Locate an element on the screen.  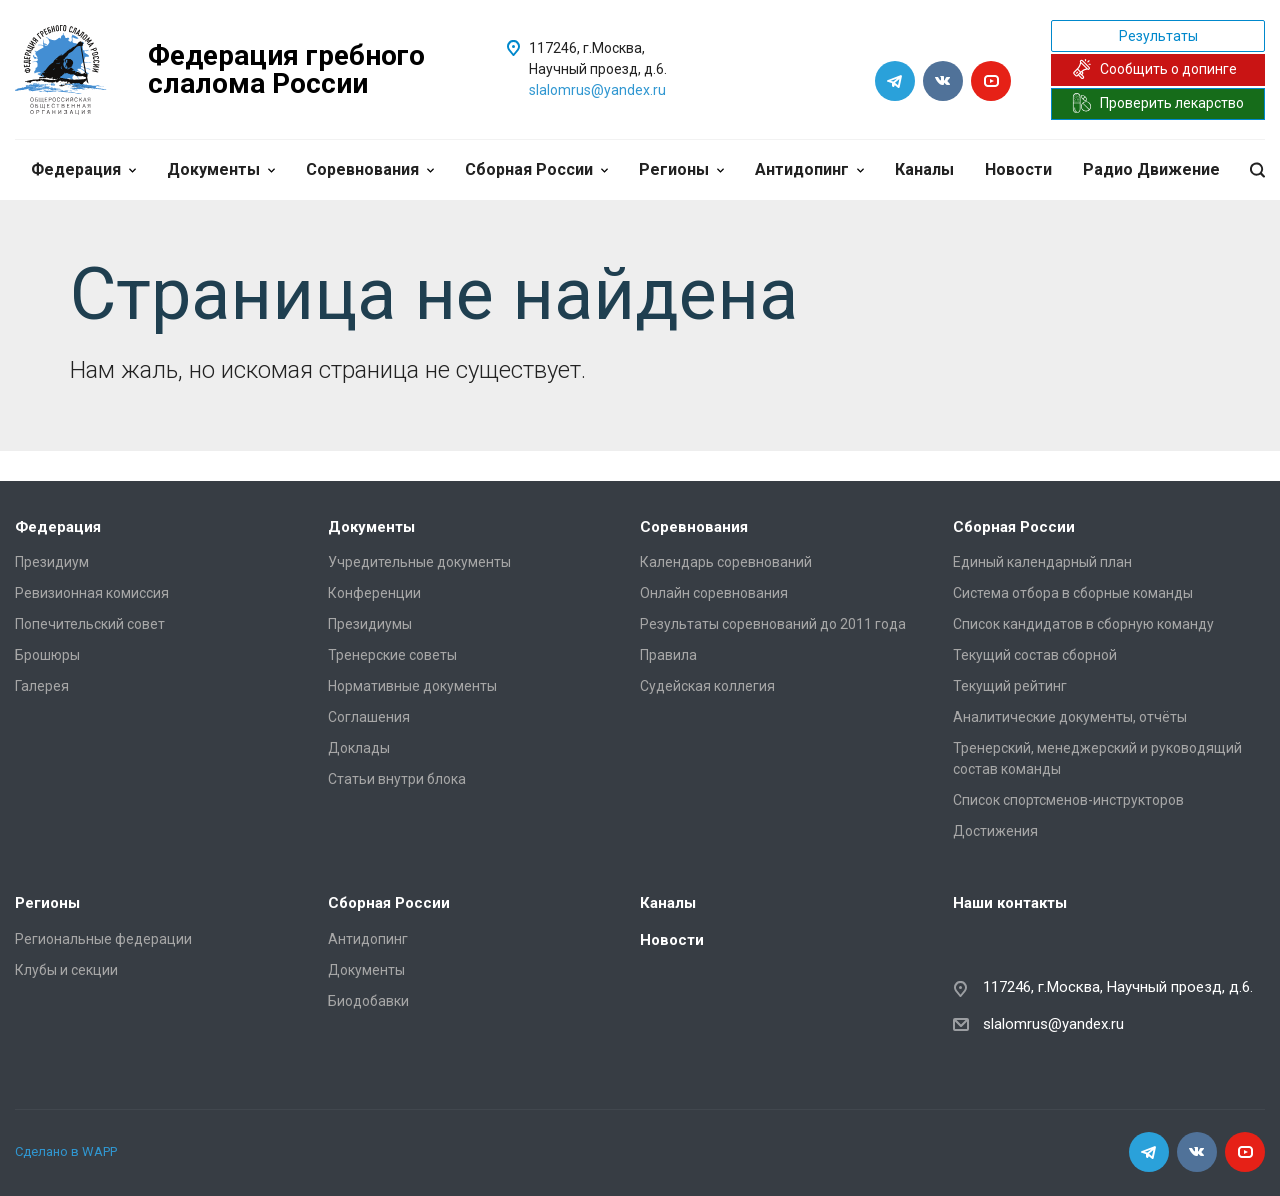
Документы is located at coordinates (221, 169).